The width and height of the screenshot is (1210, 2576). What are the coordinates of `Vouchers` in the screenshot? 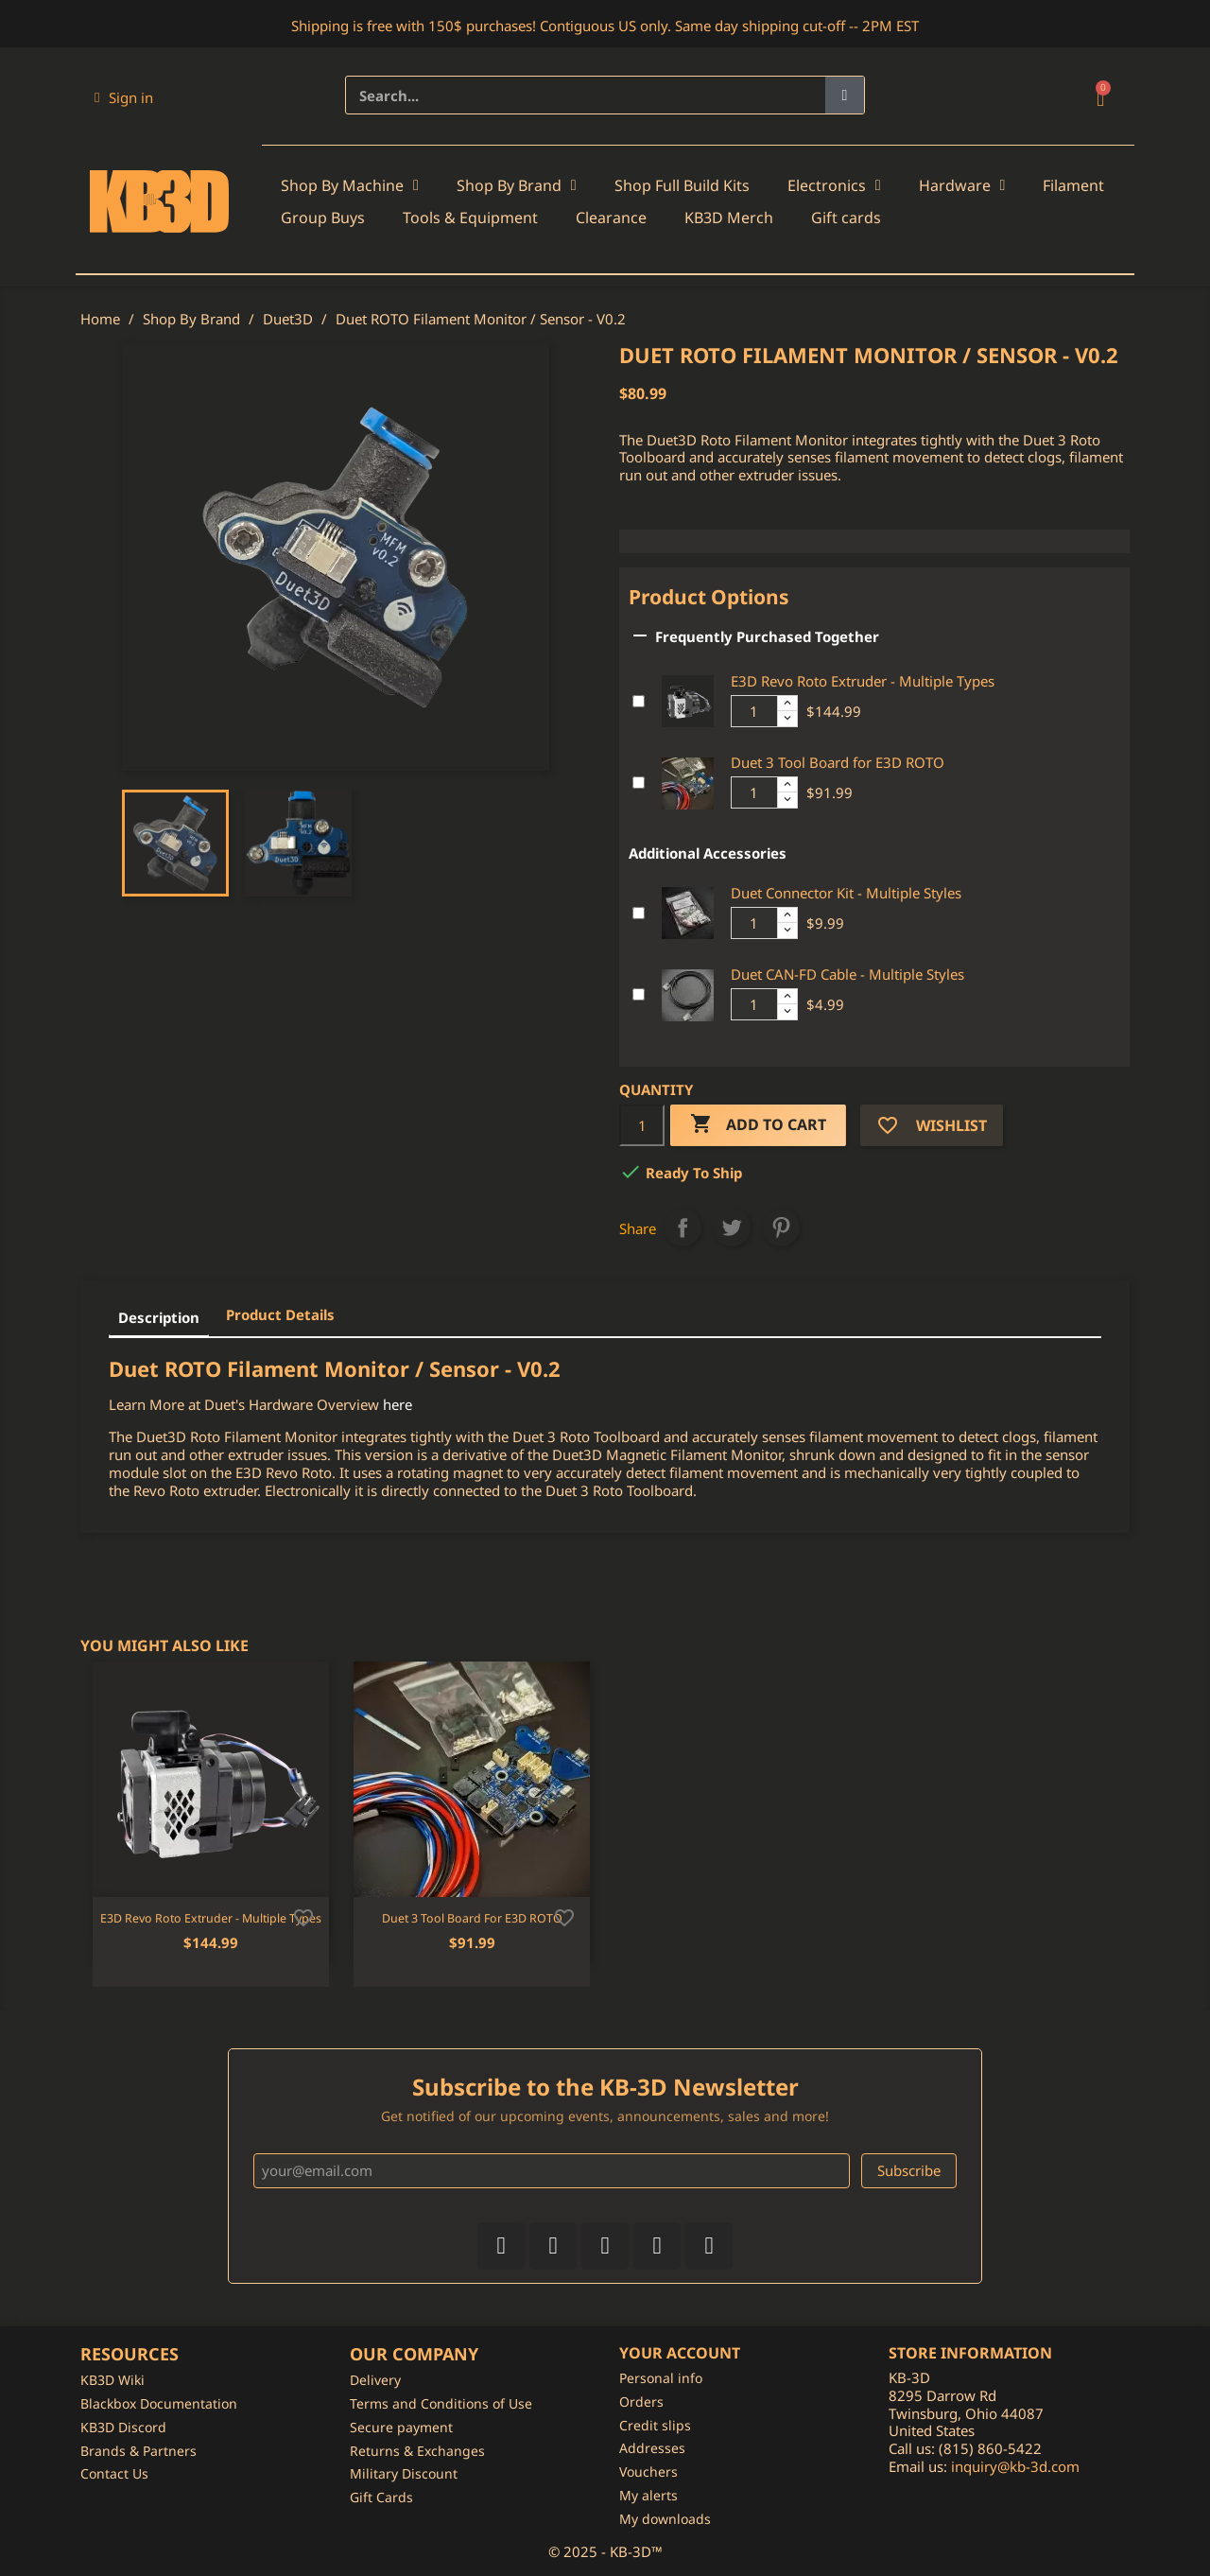 It's located at (648, 2471).